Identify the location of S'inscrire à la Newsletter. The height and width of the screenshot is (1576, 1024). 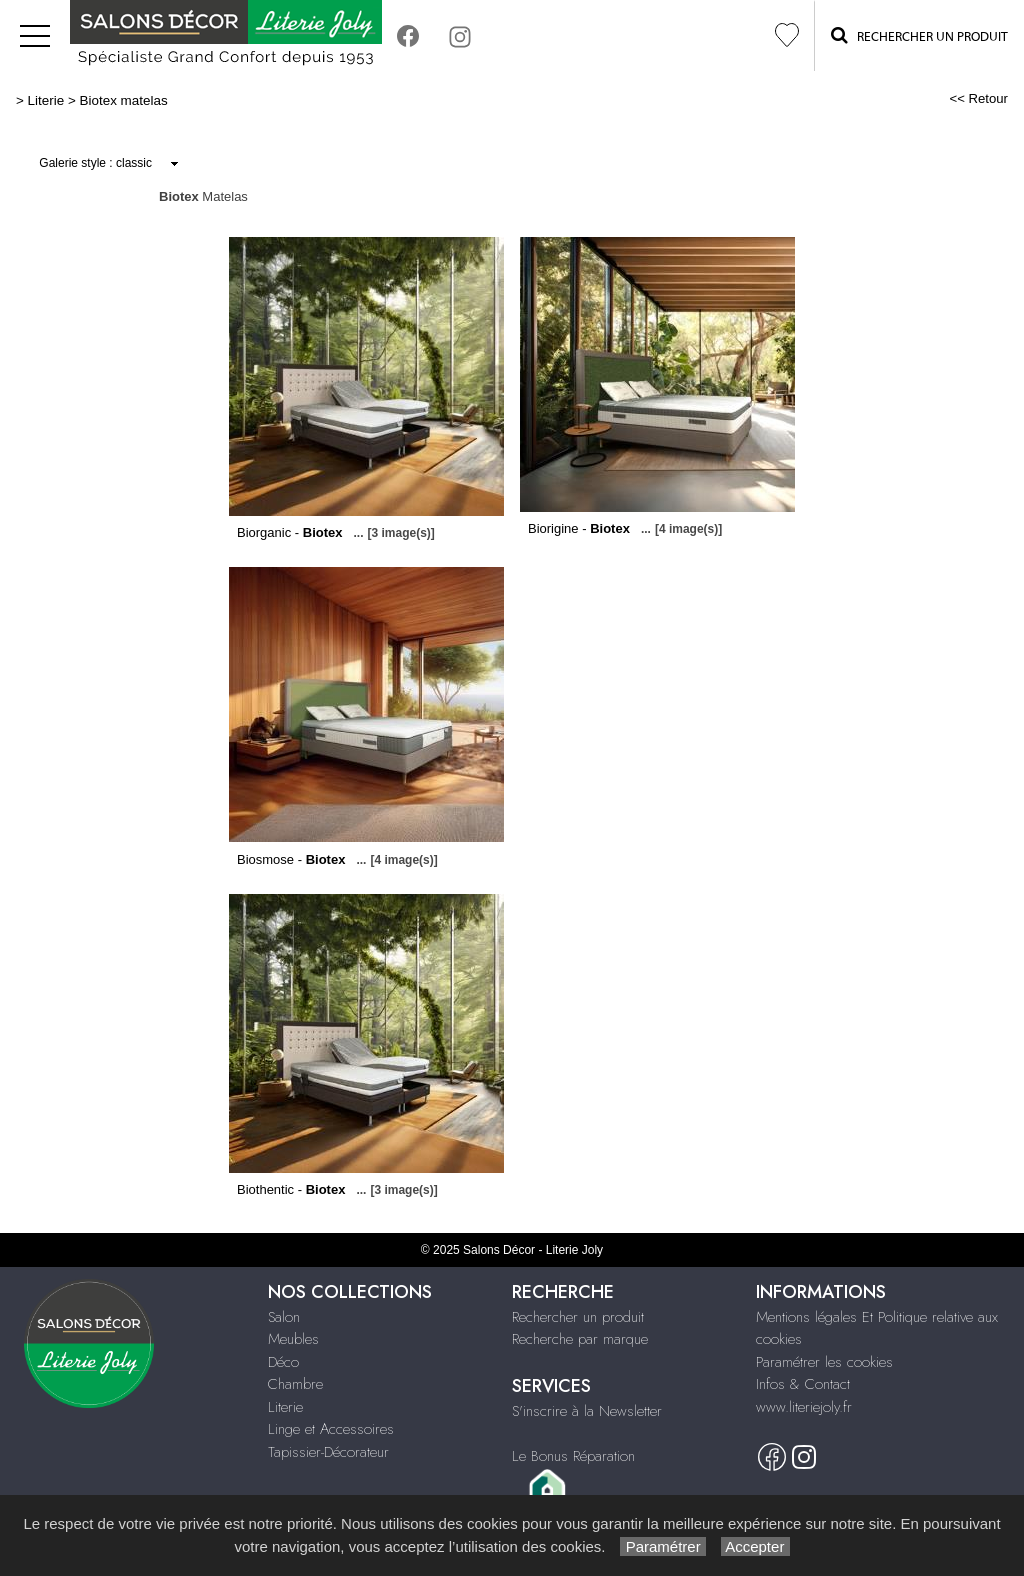
(587, 1411).